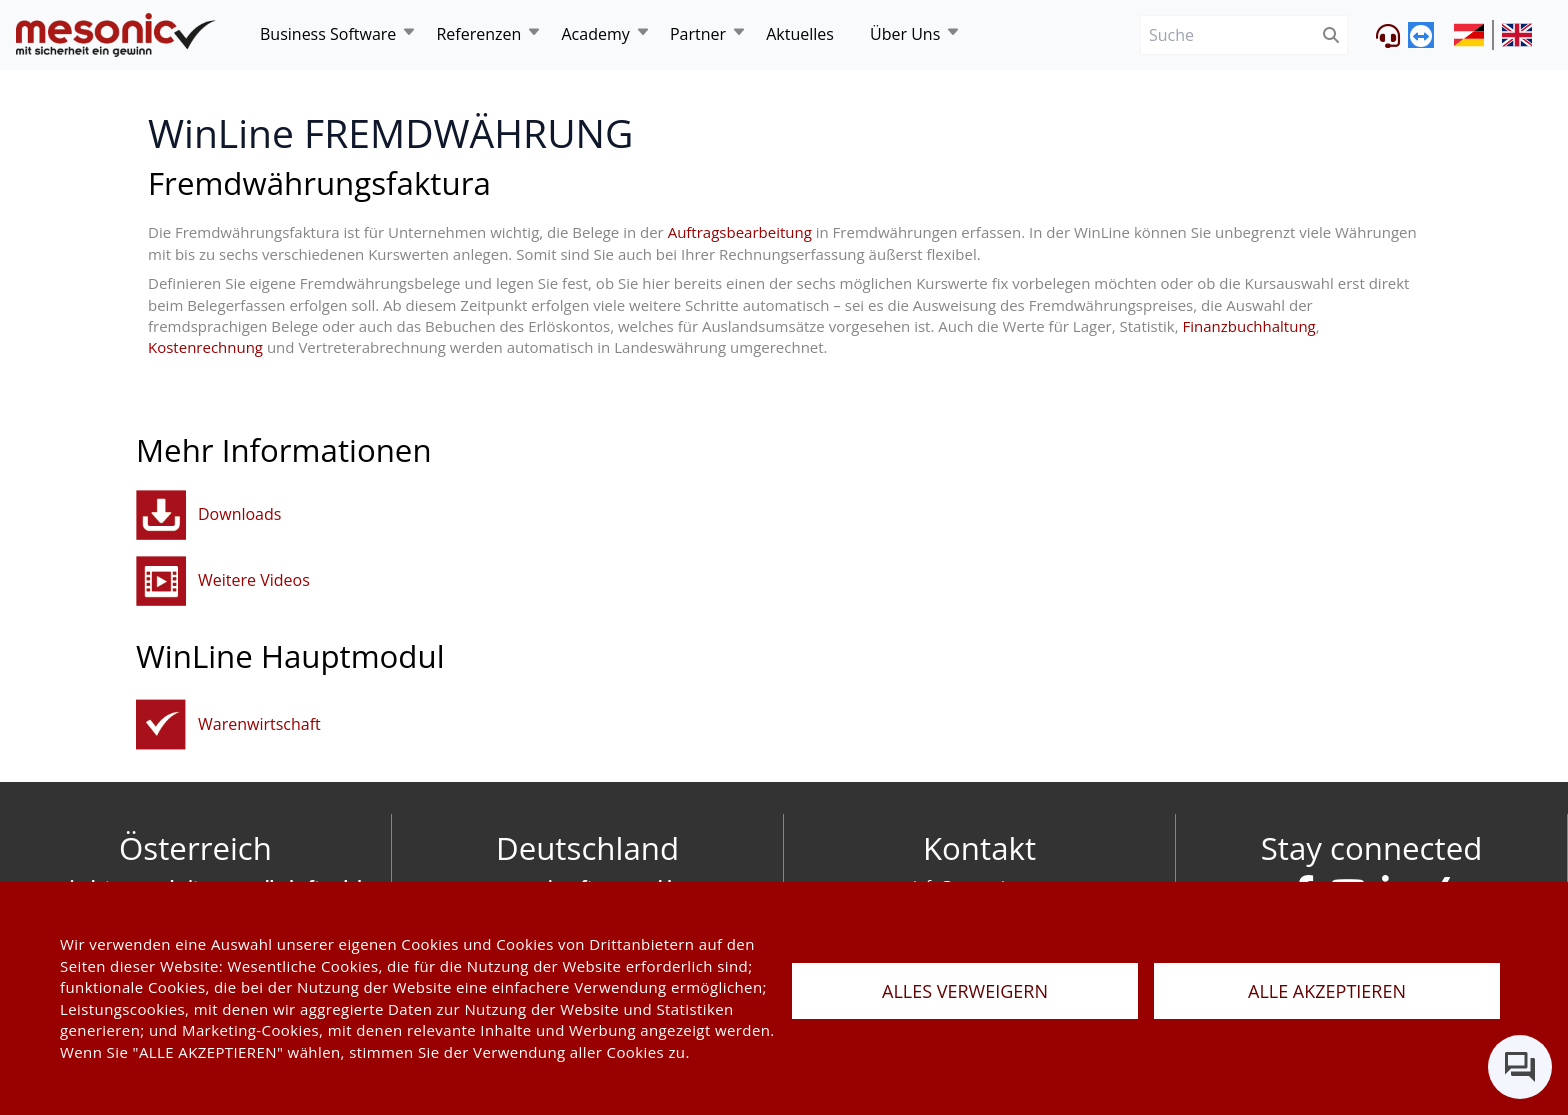  I want to click on Aktuelles [news], so click(800, 34).